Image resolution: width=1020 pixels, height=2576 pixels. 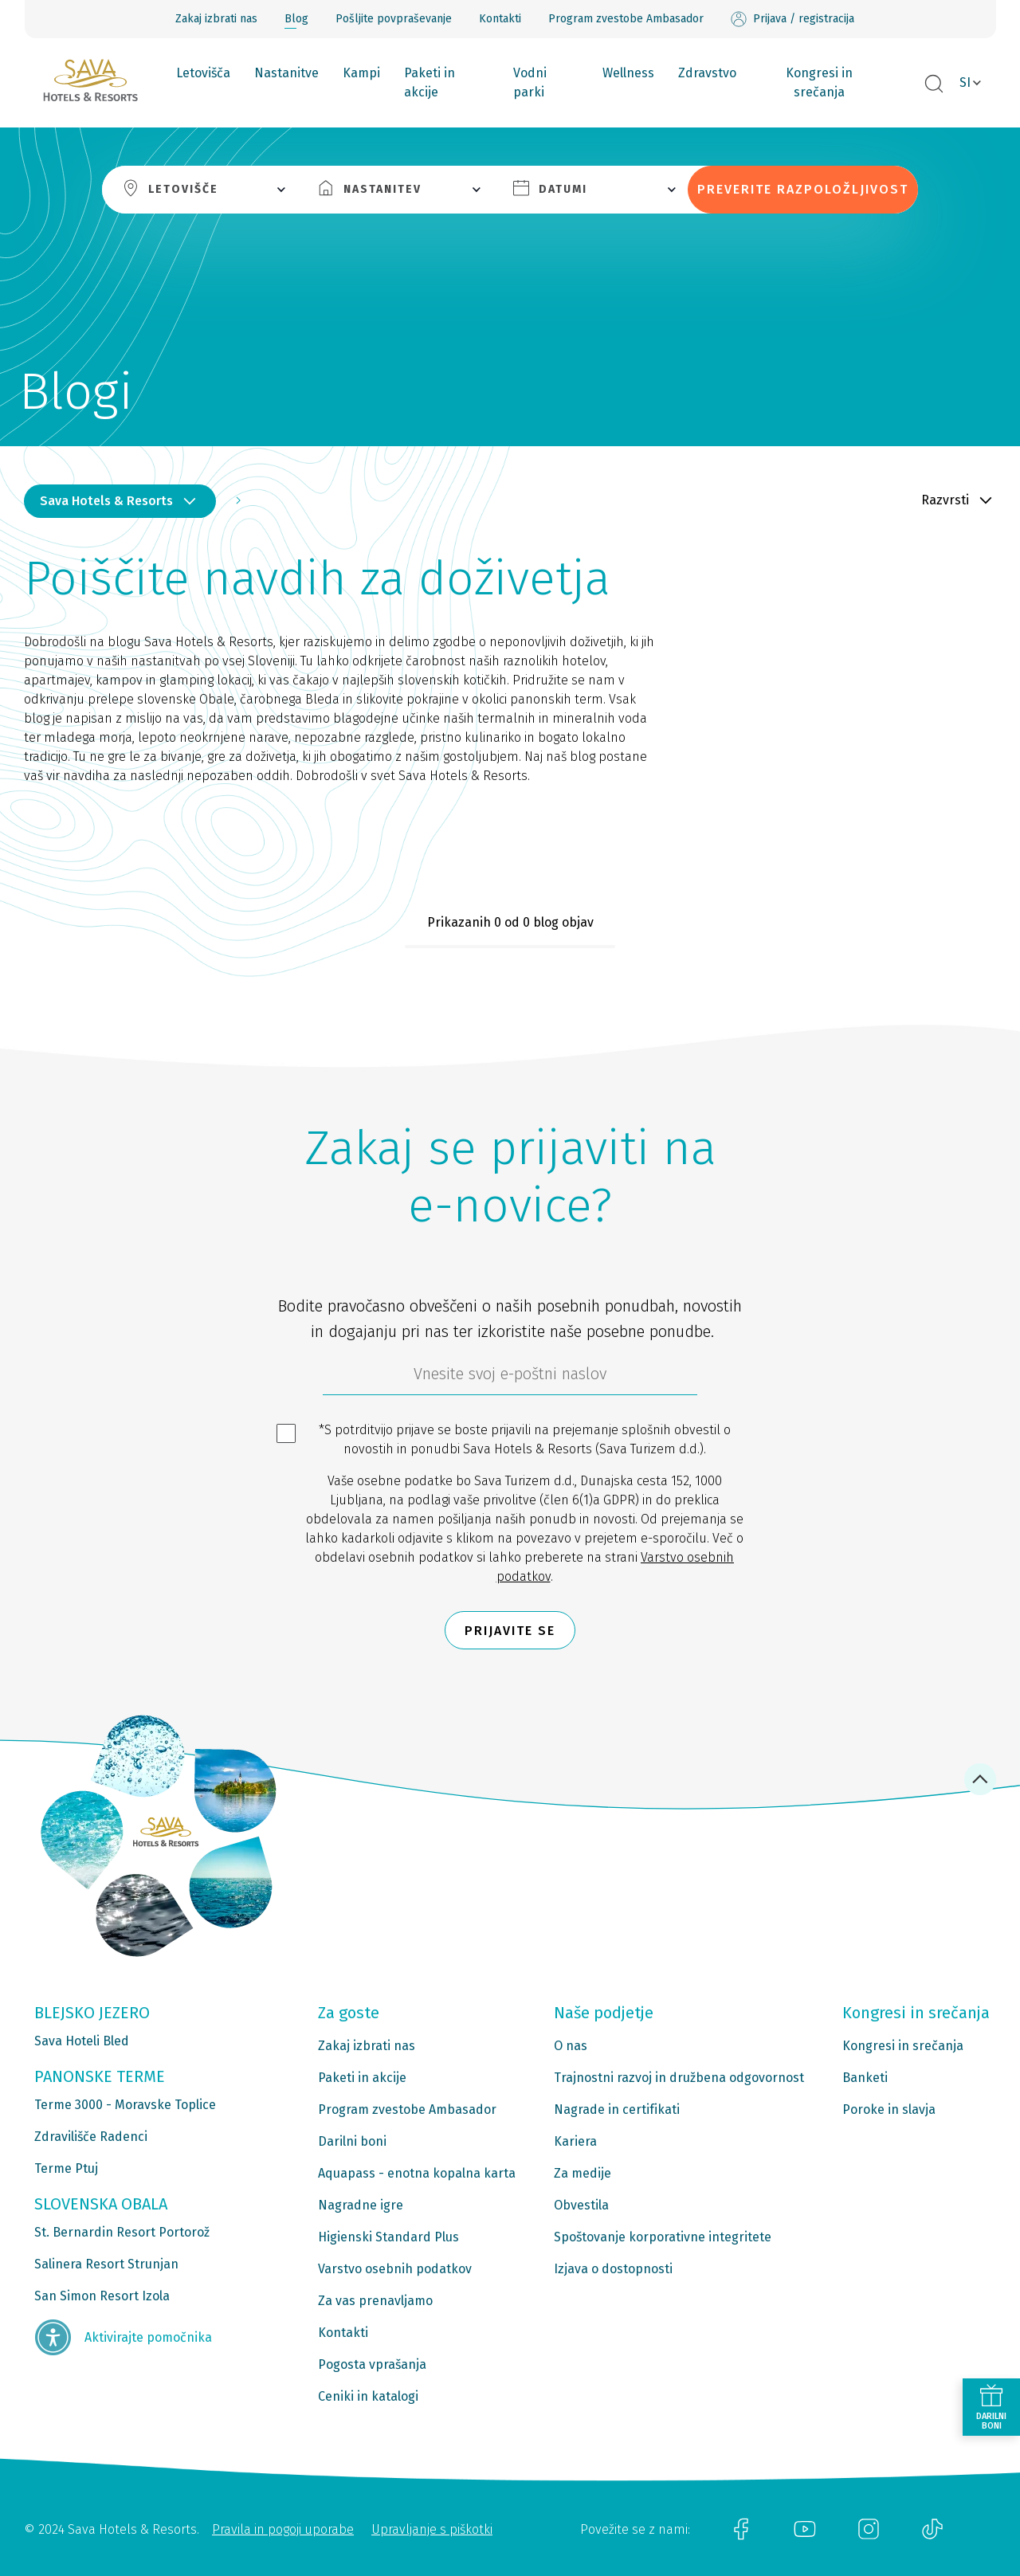 What do you see at coordinates (122, 2232) in the screenshot?
I see `St. Bernardin Resort Portorož` at bounding box center [122, 2232].